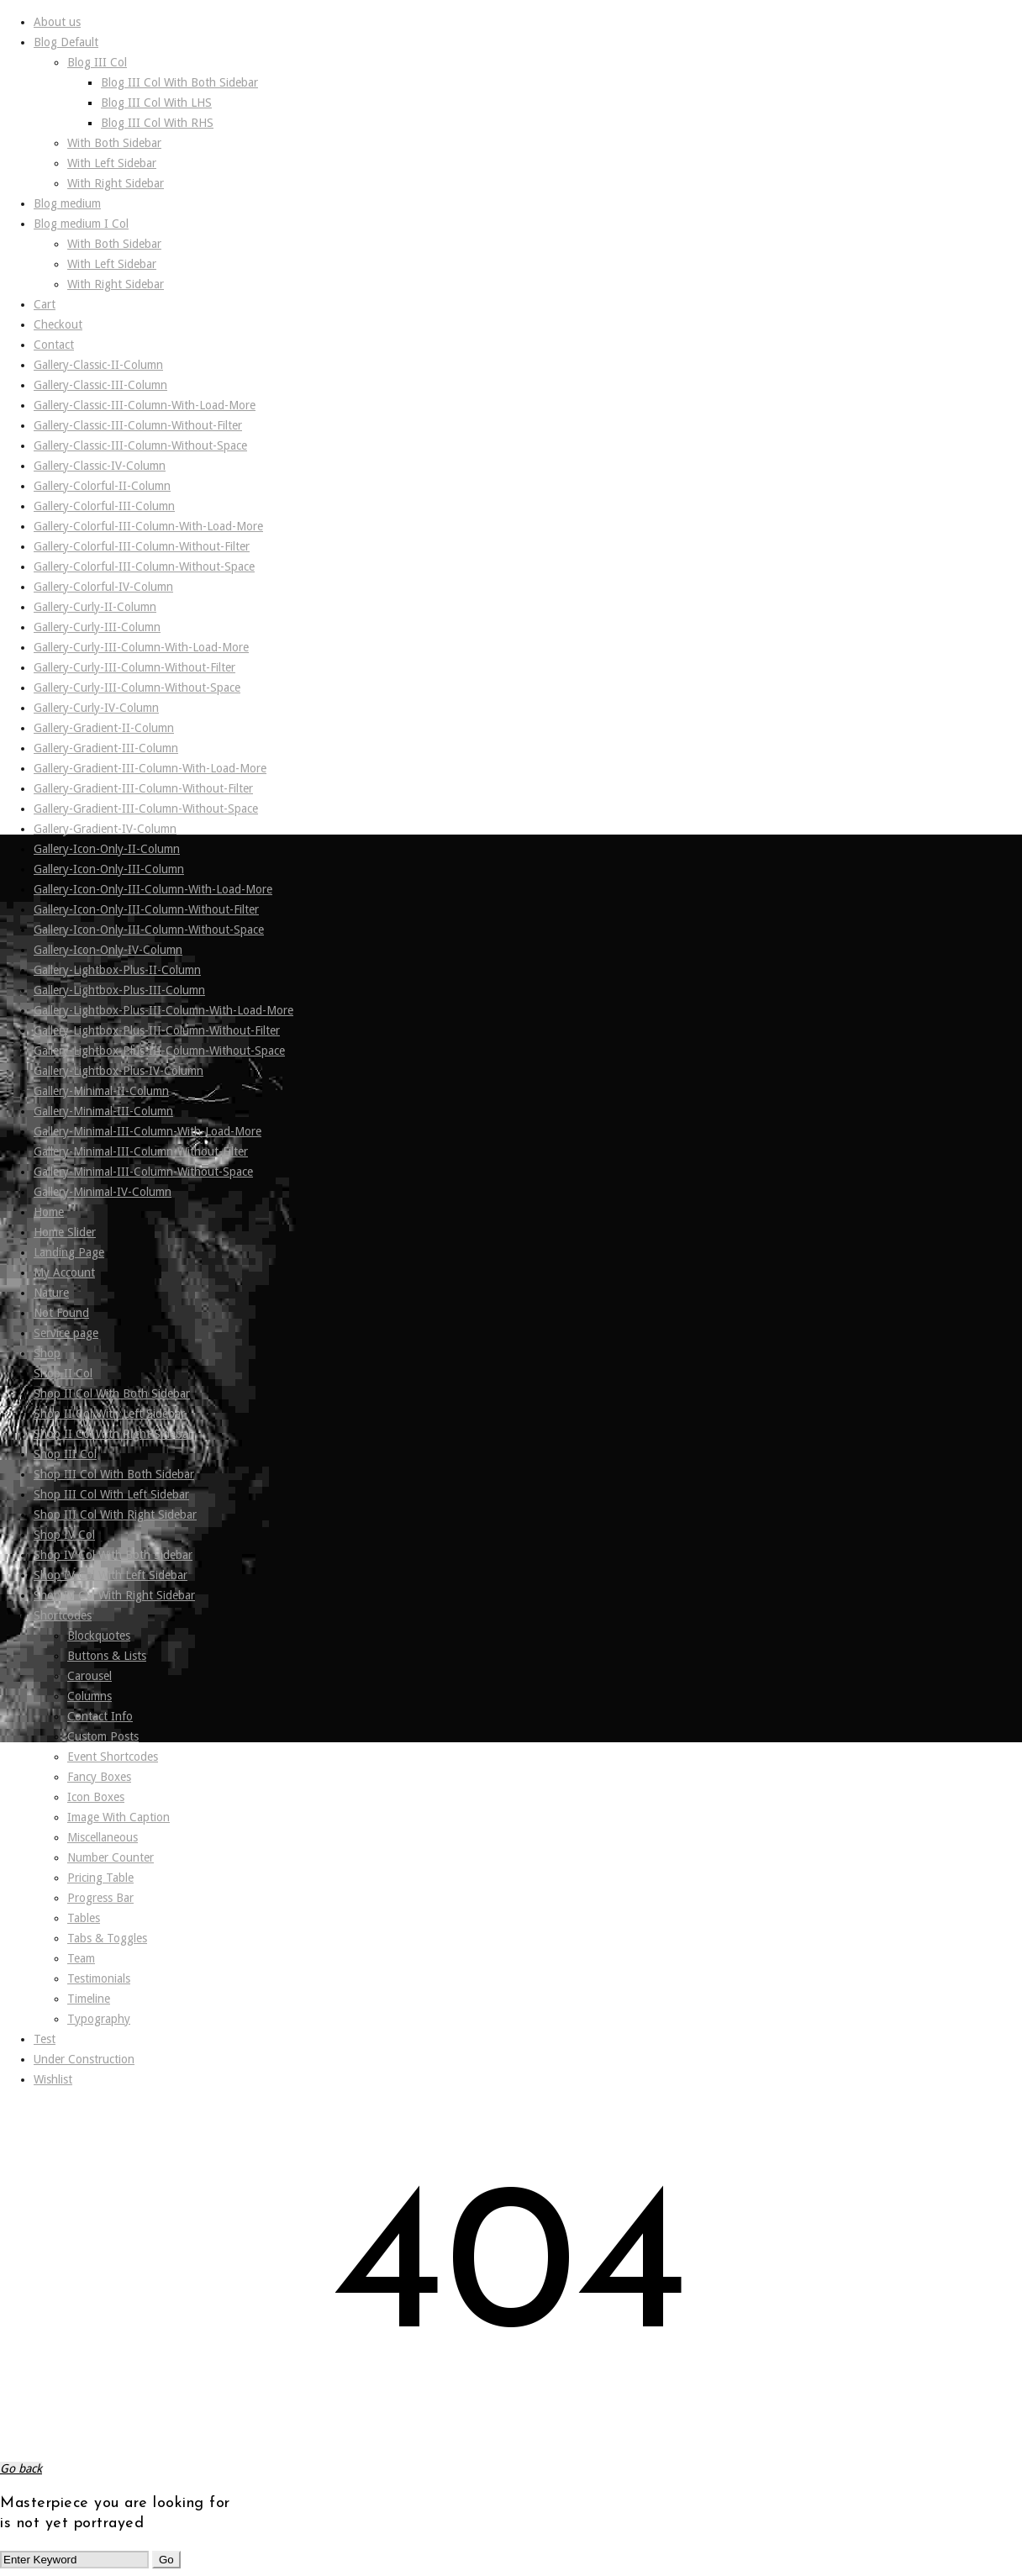  I want to click on Blog Default, so click(66, 42).